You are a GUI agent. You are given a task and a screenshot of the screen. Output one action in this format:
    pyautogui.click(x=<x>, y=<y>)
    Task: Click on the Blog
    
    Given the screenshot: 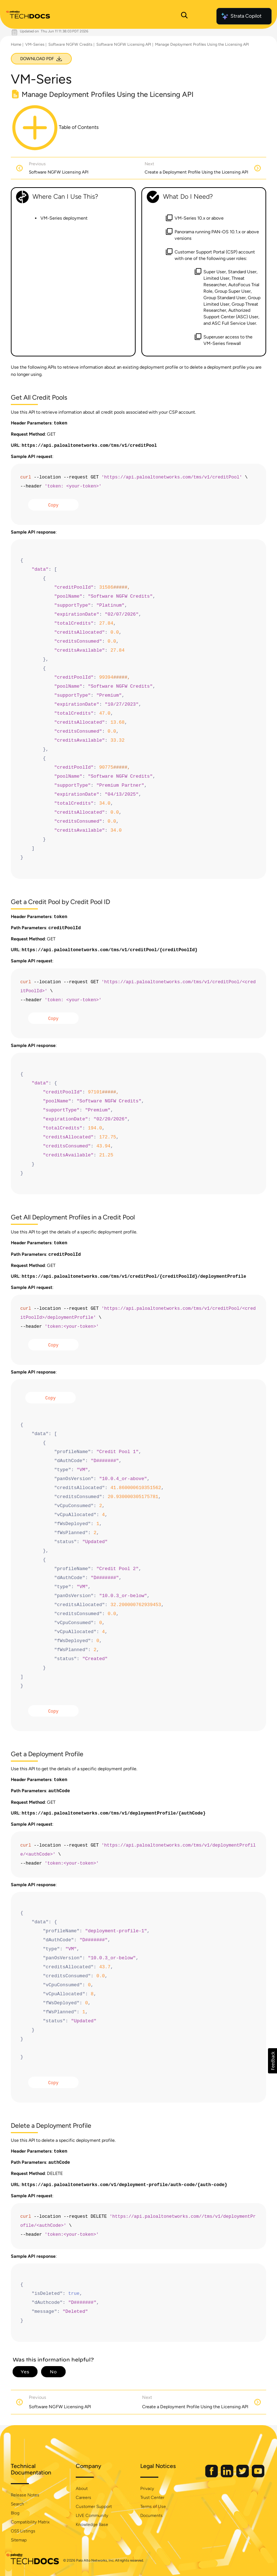 What is the action you would take?
    pyautogui.click(x=15, y=2513)
    